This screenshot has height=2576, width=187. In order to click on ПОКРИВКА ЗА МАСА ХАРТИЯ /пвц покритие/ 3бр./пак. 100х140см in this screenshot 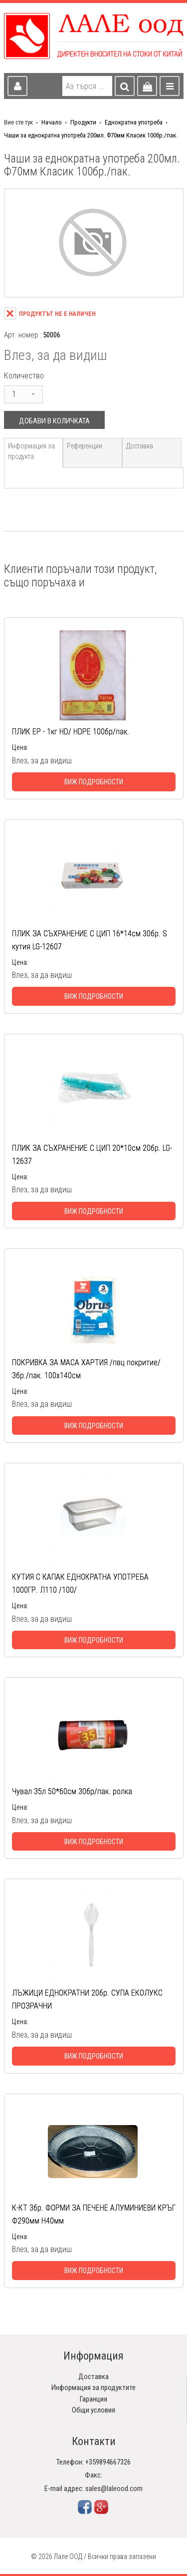, I will do `click(86, 1369)`.